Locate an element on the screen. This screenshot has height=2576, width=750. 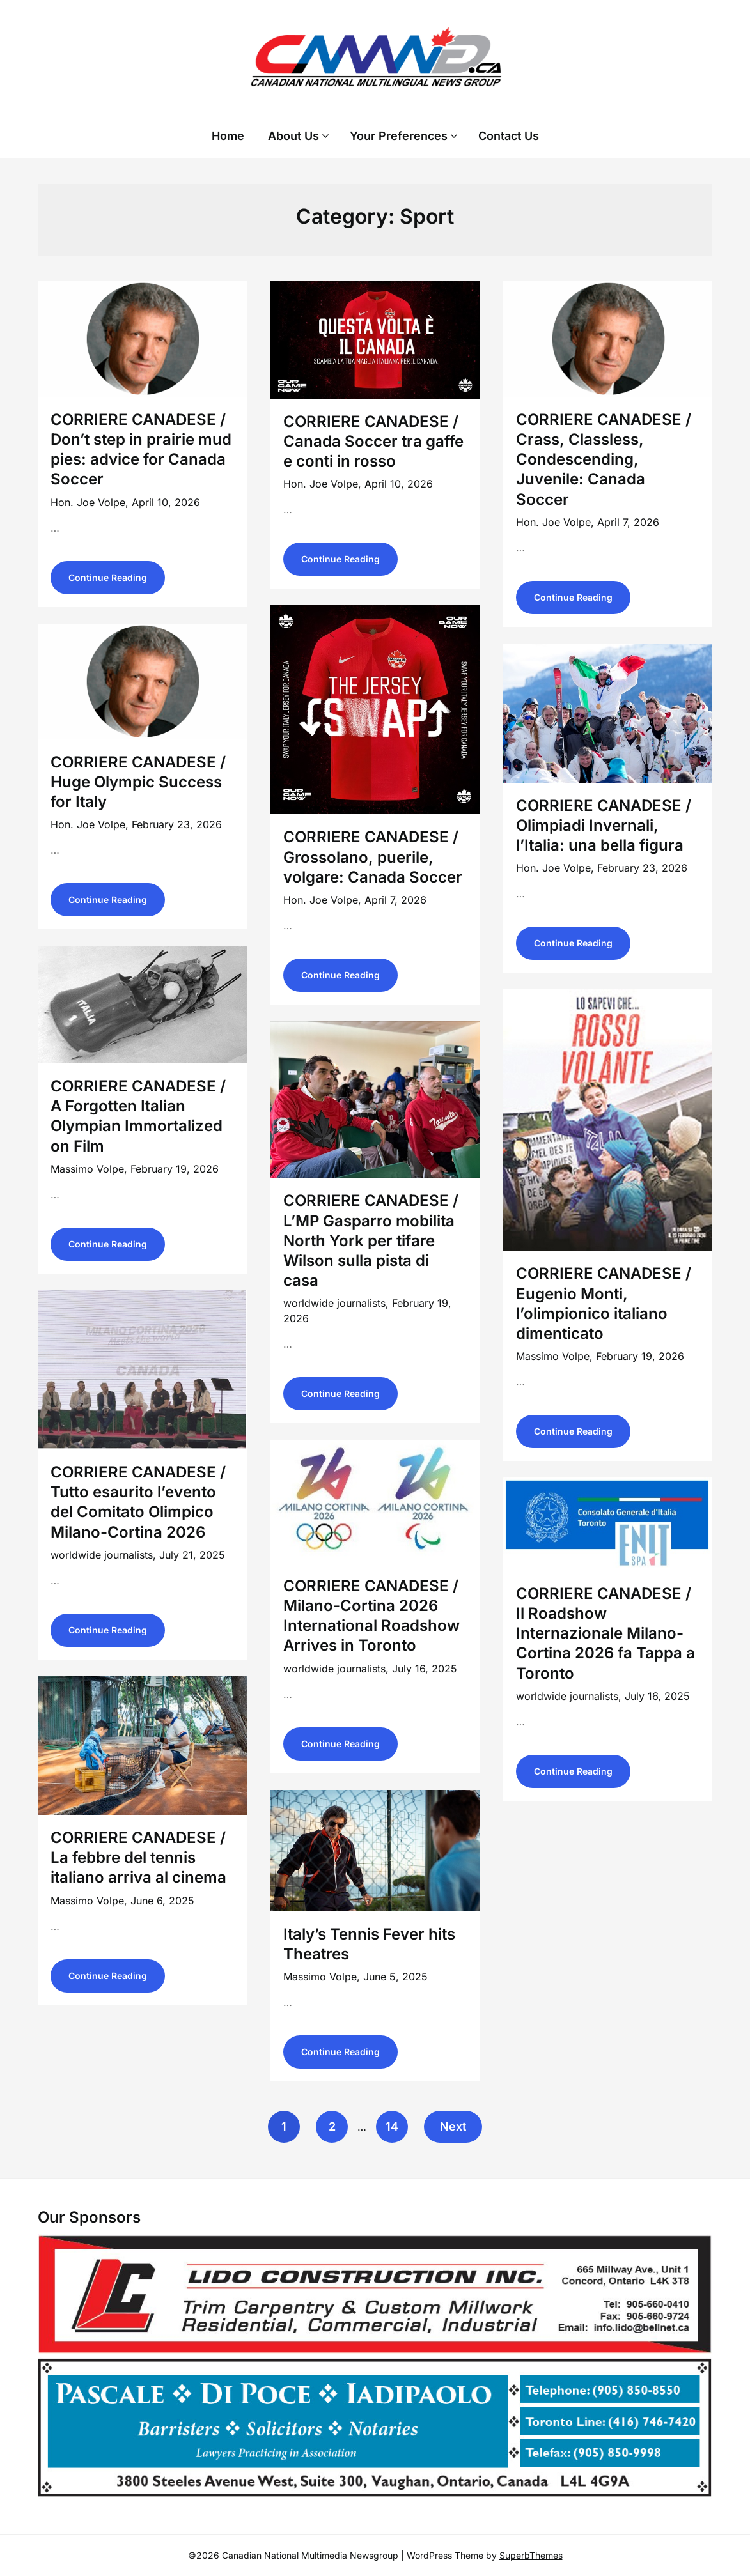
CORRIERE CANADESE / Grossolano, puerile, volgare: Canada Soccer is located at coordinates (372, 857).